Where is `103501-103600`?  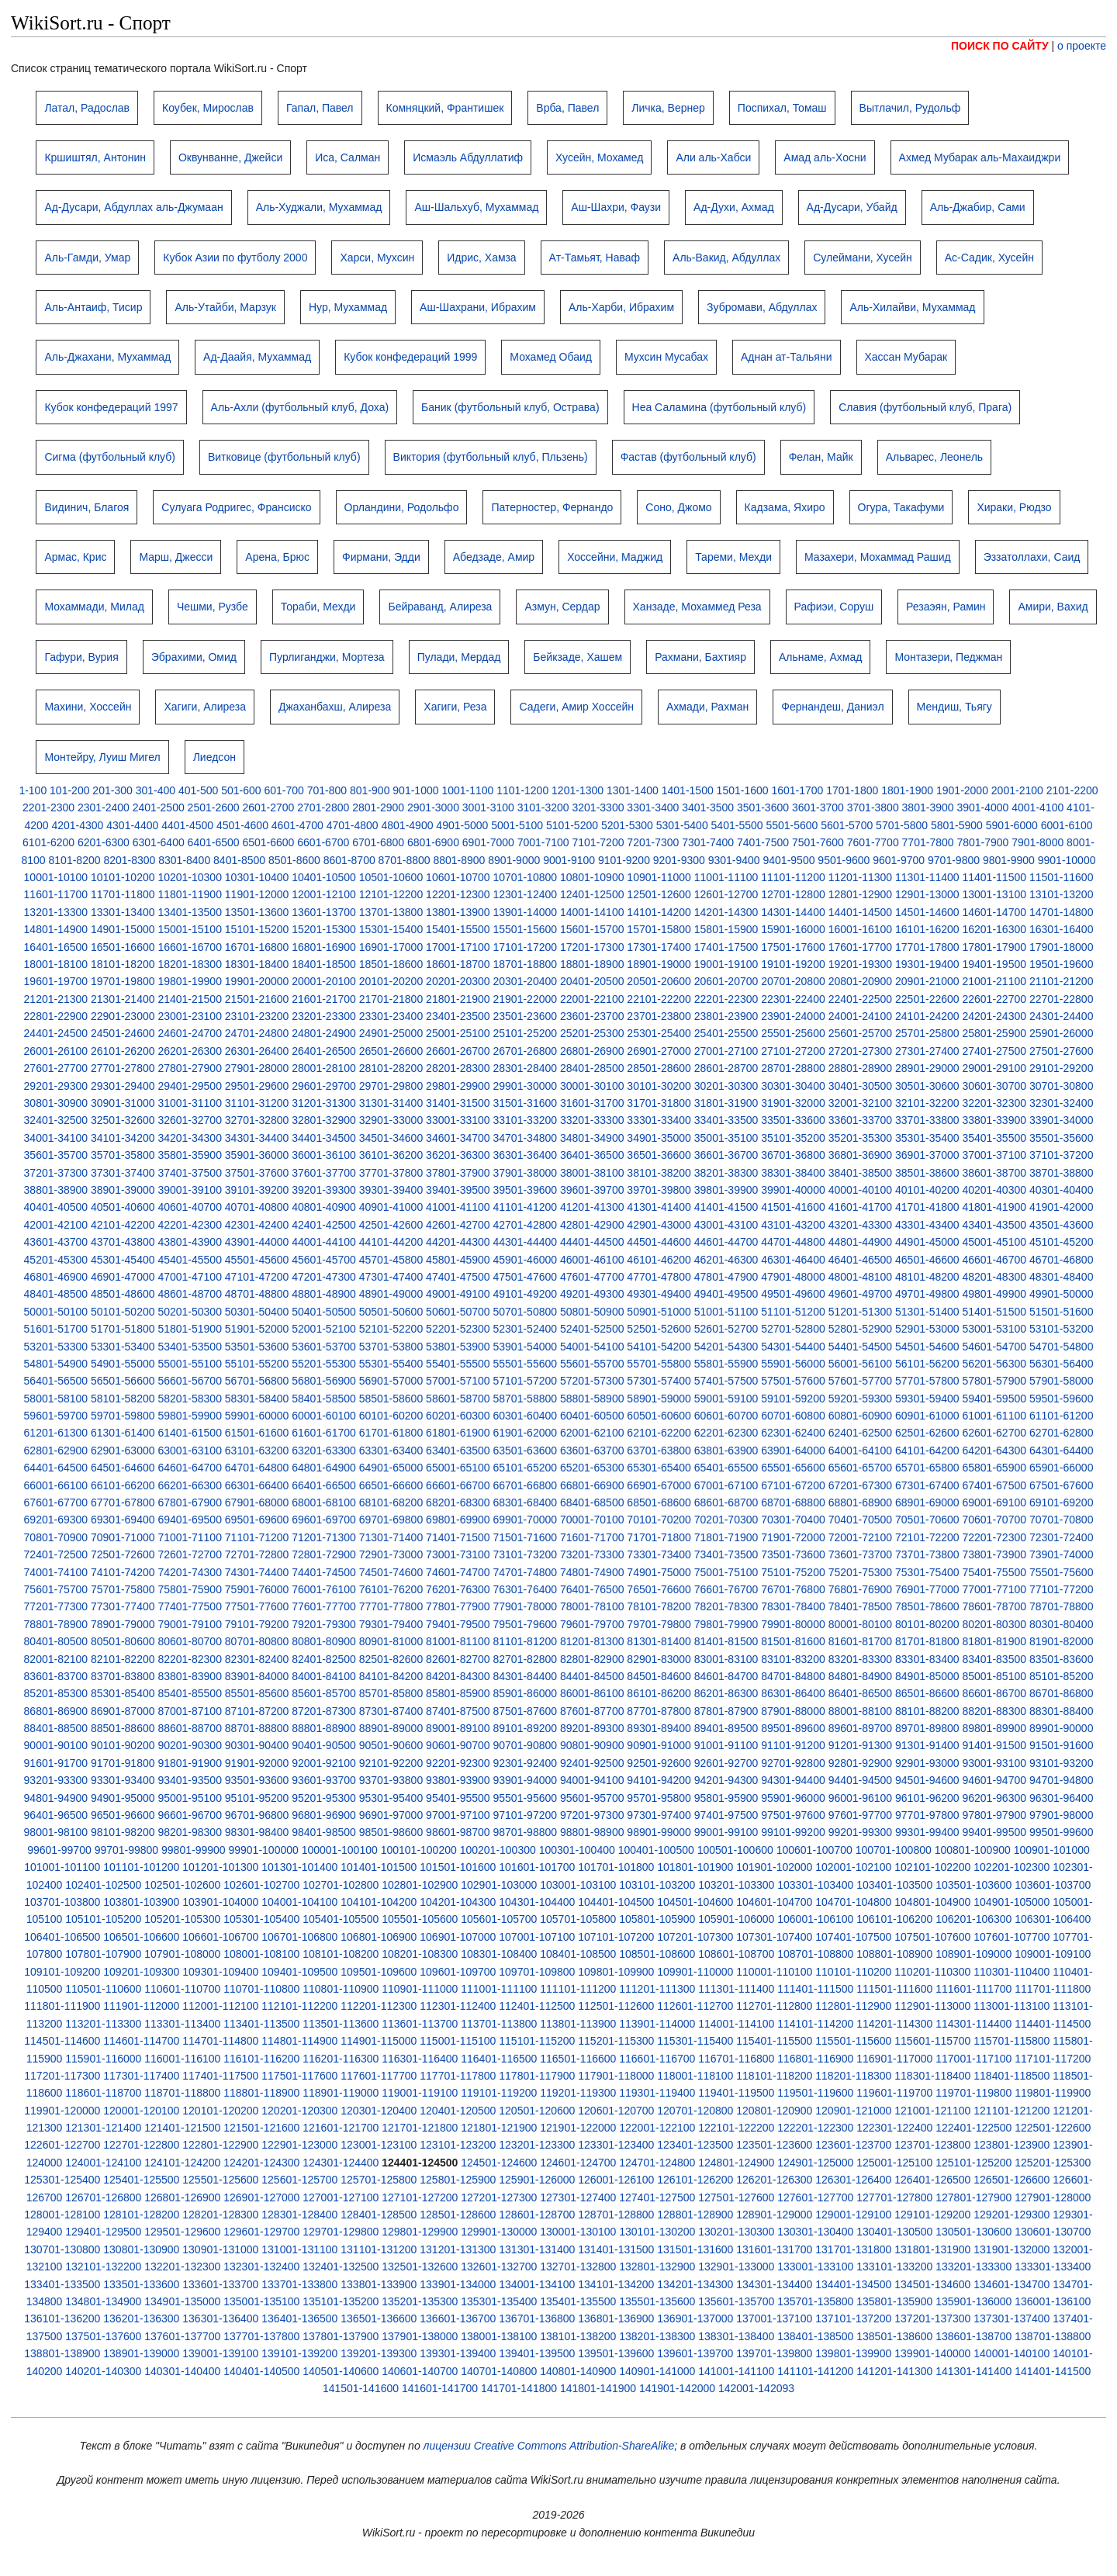 103501-103600 is located at coordinates (973, 1885).